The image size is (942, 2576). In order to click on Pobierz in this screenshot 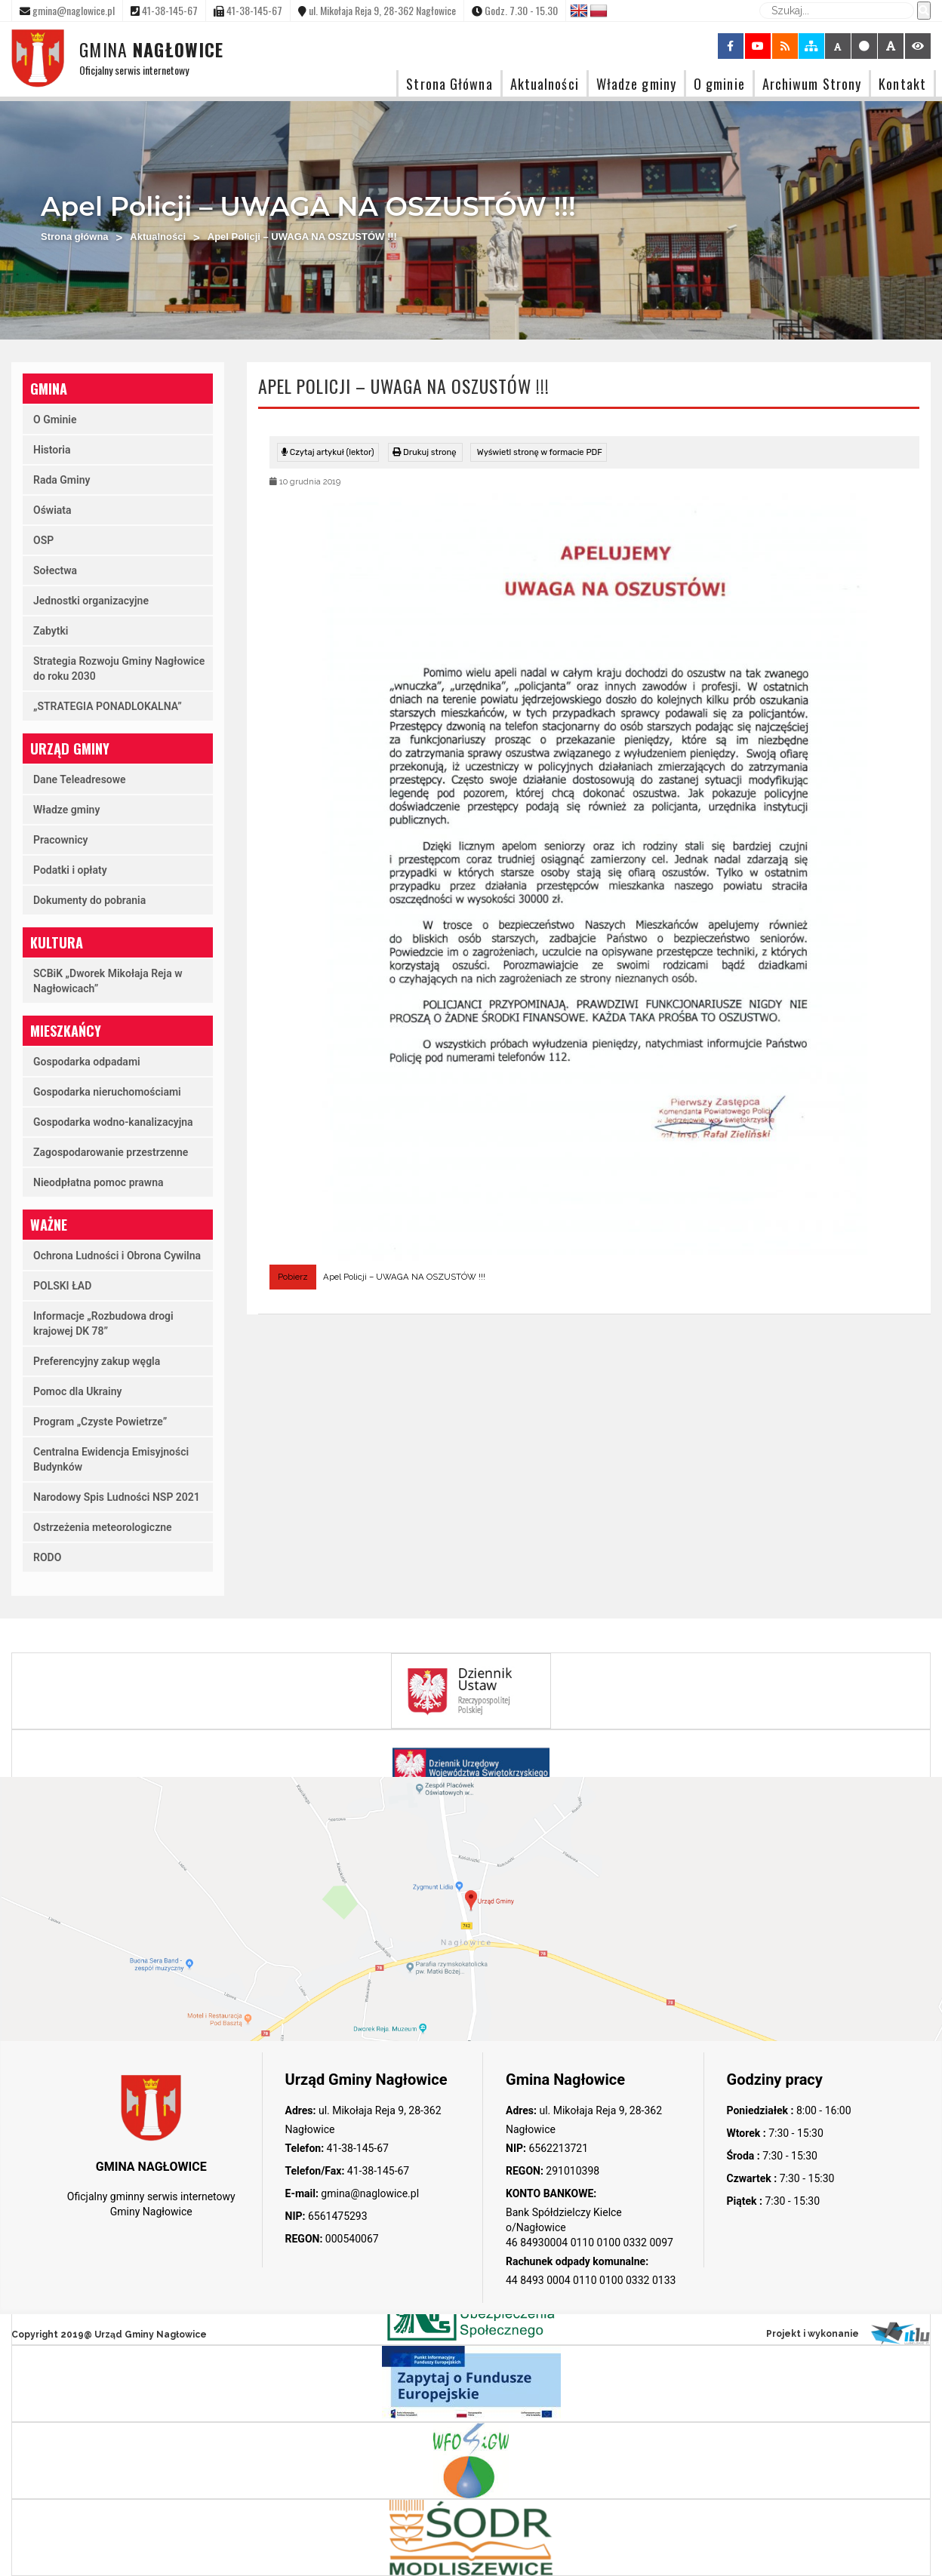, I will do `click(293, 1276)`.